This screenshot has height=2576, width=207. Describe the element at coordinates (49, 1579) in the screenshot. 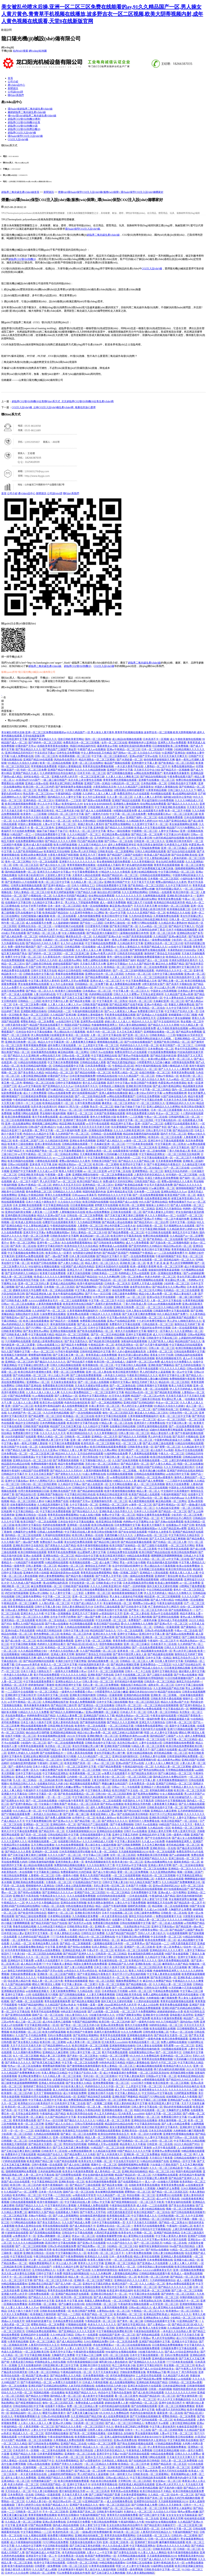

I see `一区二区三区精品视频在线` at that location.